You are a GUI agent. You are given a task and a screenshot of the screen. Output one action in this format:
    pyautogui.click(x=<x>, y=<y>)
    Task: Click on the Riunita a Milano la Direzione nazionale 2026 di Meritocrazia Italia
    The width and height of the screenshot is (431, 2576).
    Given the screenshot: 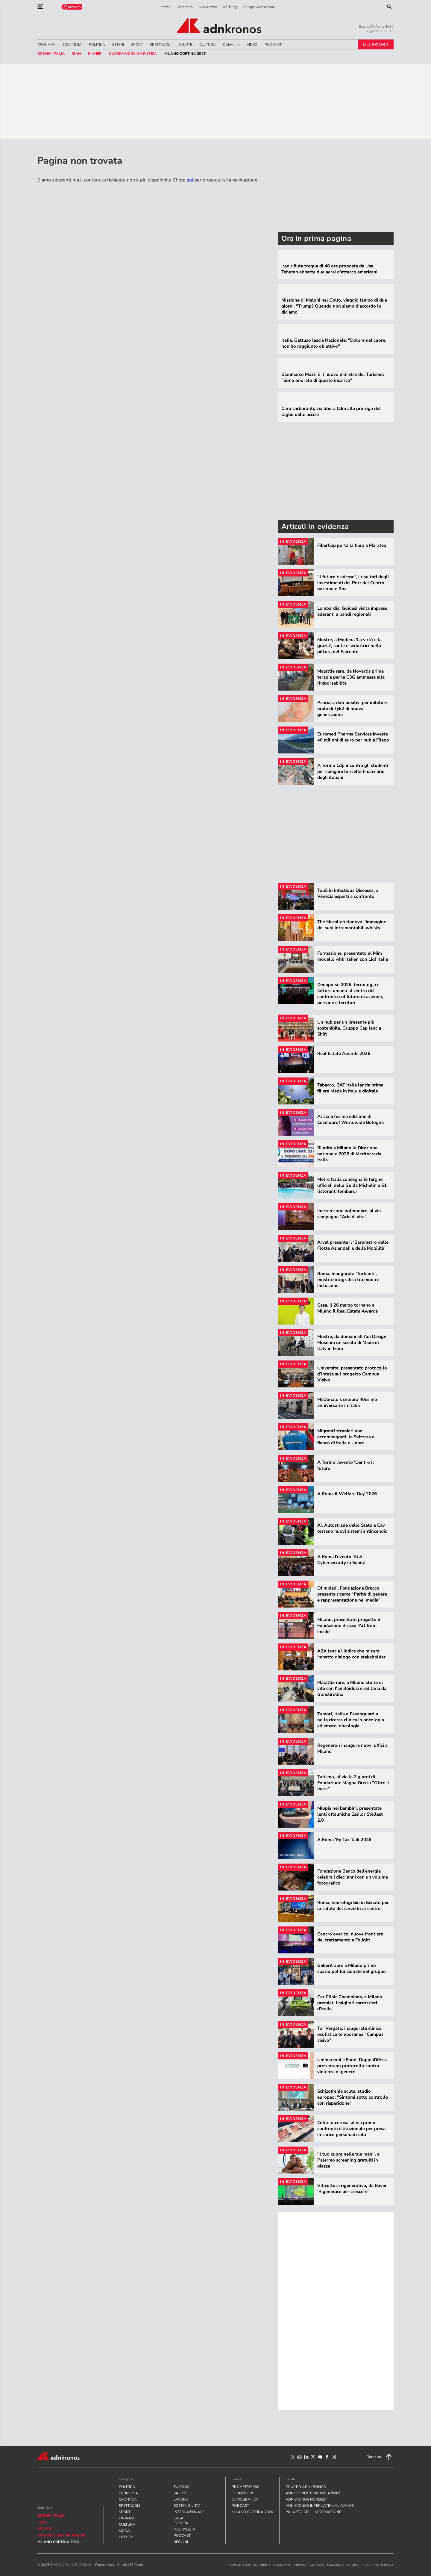 What is the action you would take?
    pyautogui.click(x=349, y=1154)
    